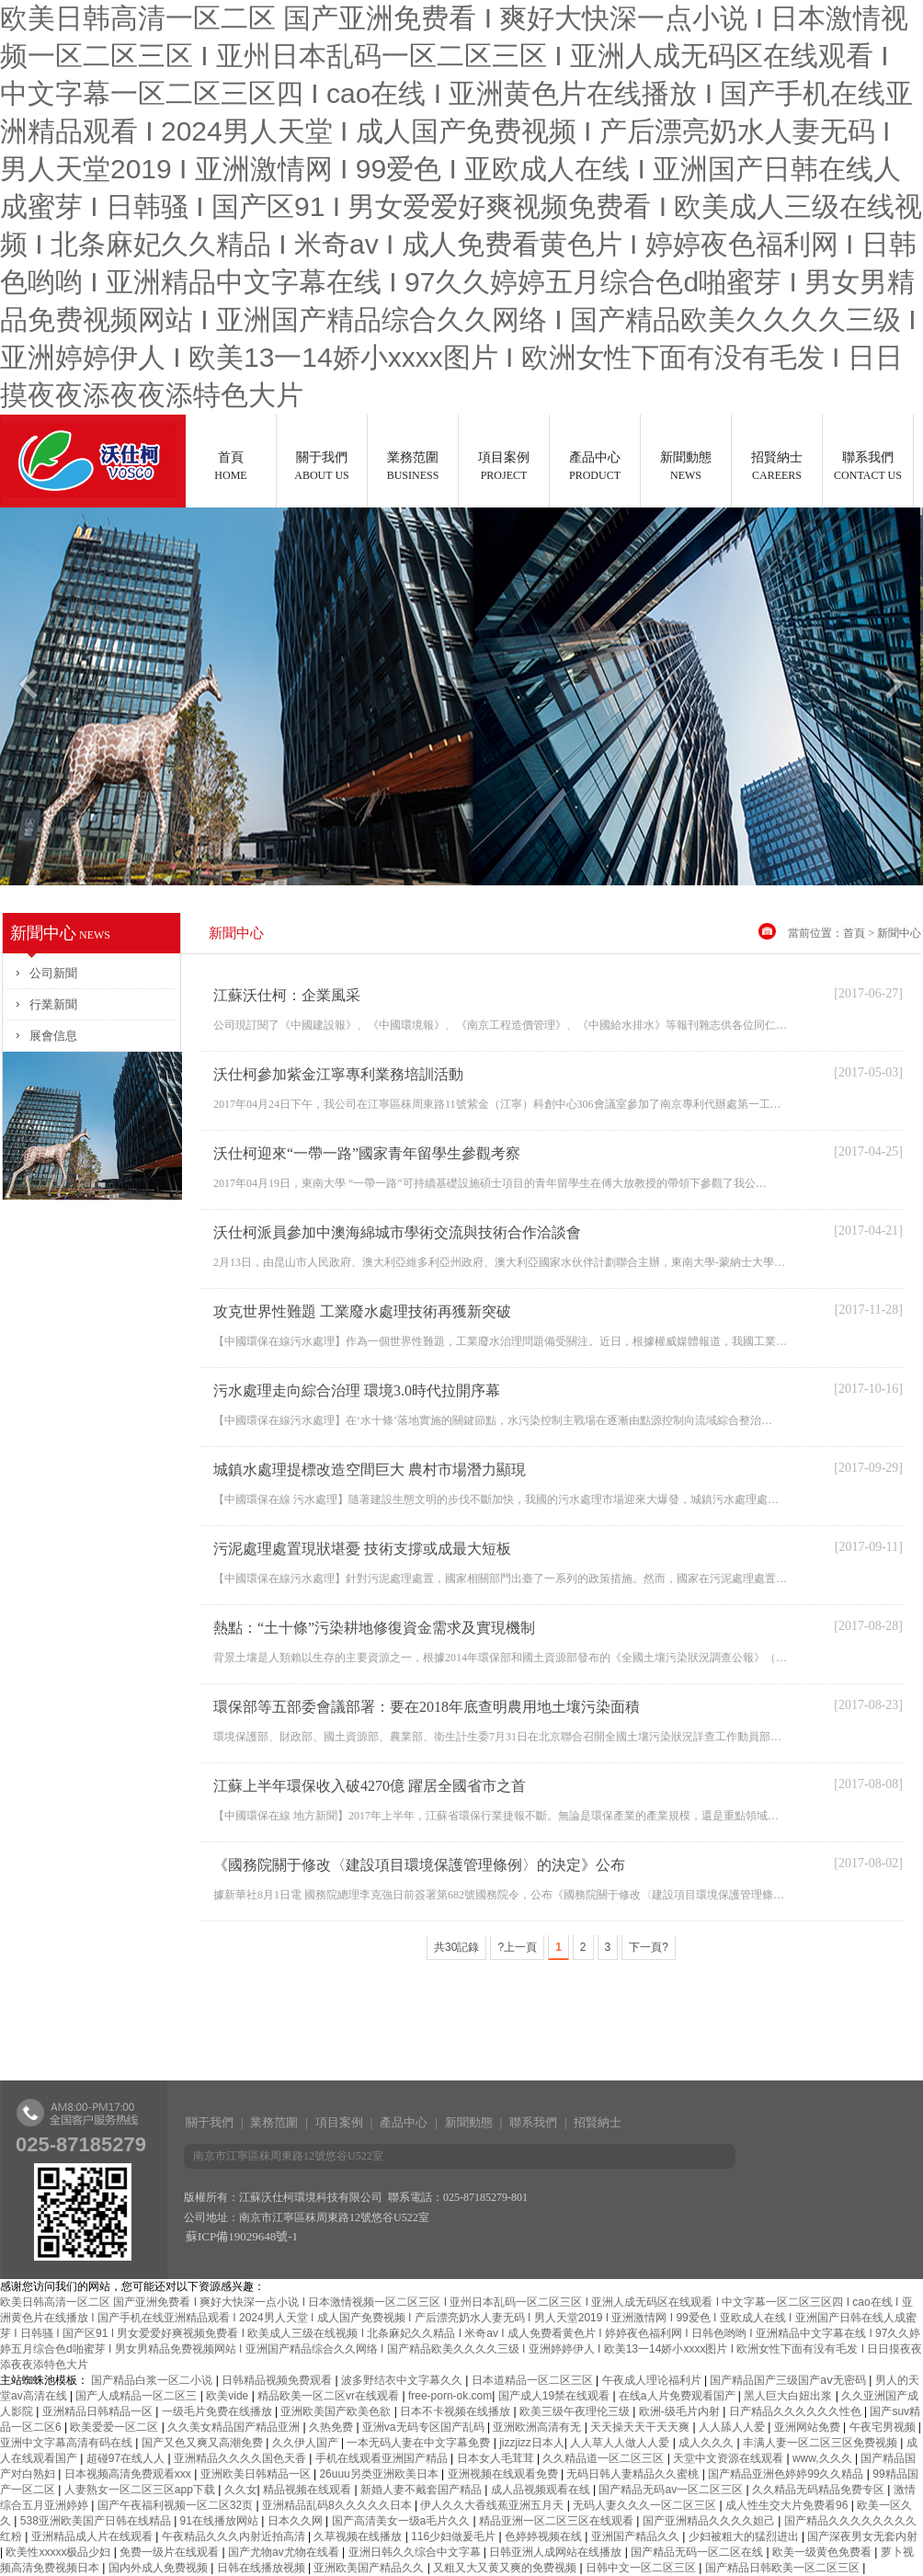 This screenshot has height=2576, width=923. I want to click on 日韩在线播放视频, so click(262, 2567).